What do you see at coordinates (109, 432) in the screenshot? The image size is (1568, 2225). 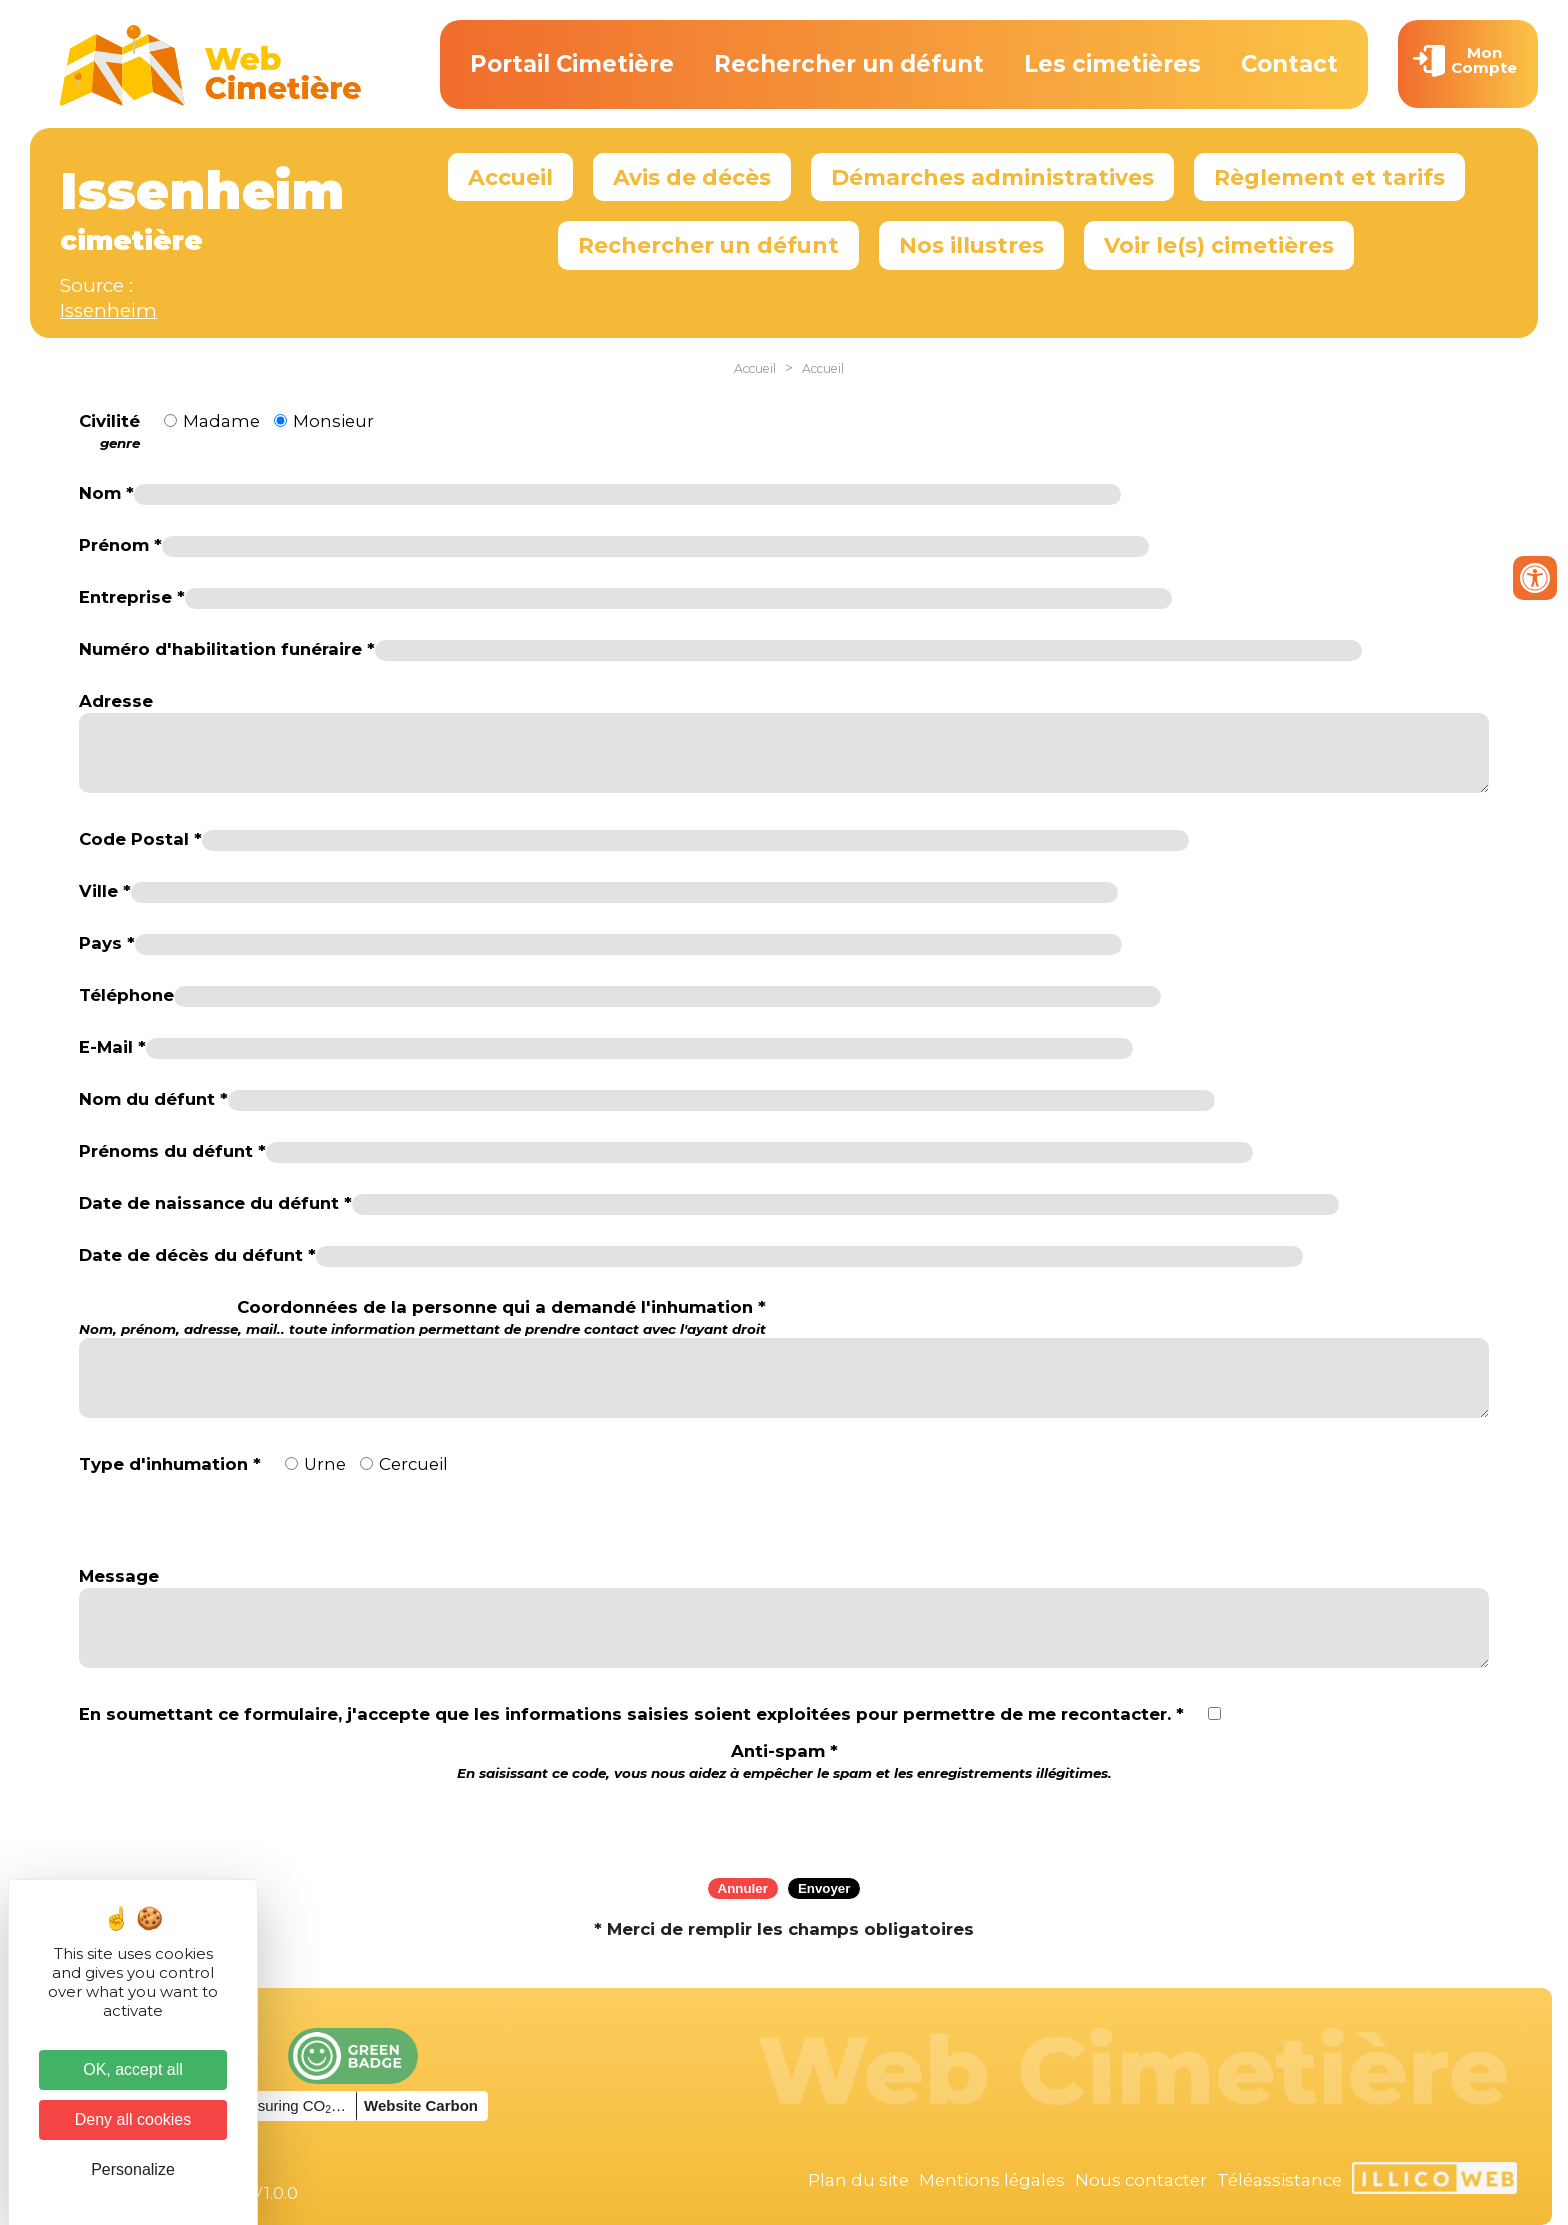 I see `Civilité` at bounding box center [109, 432].